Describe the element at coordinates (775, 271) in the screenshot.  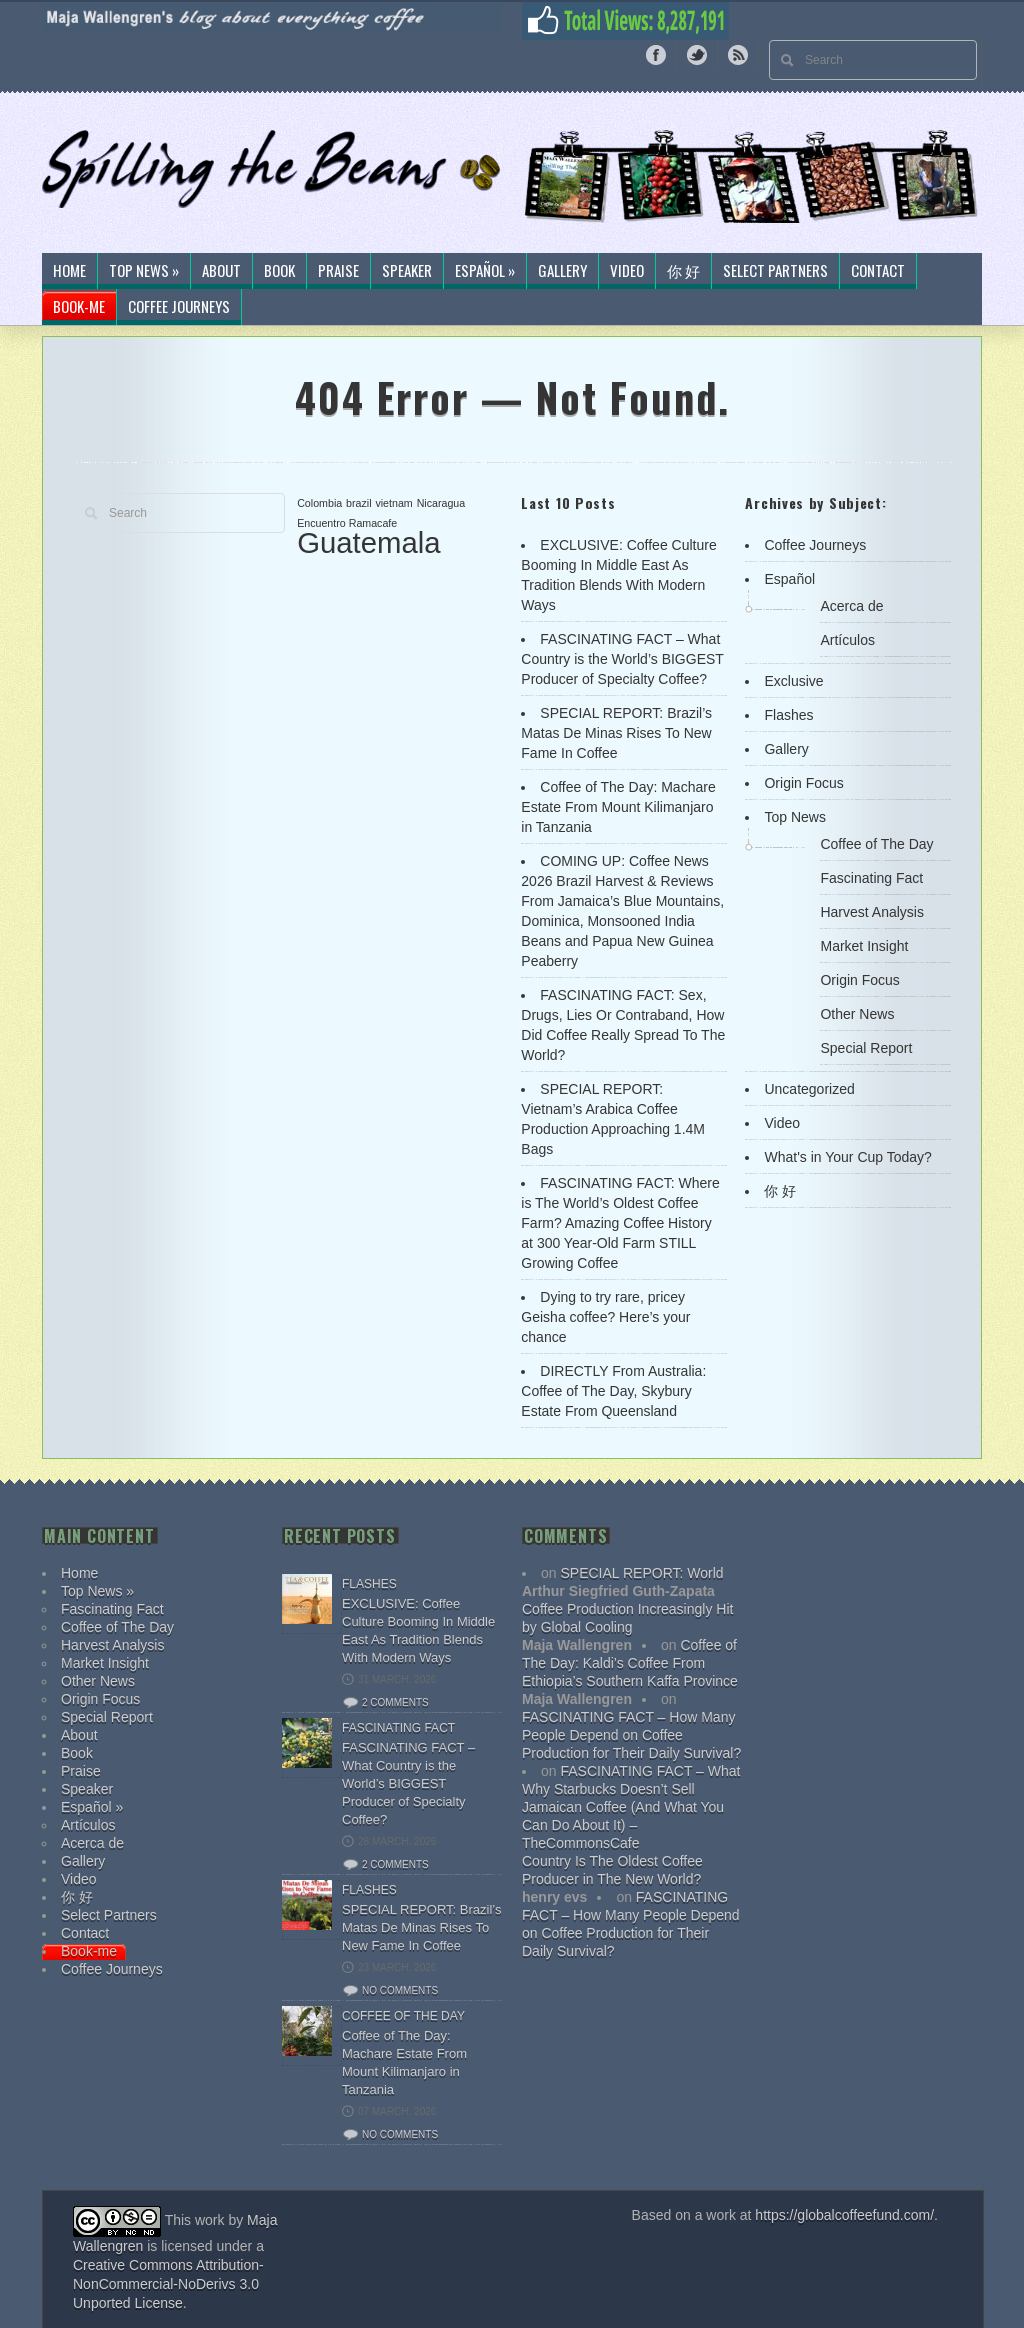
I see `Select Partners` at that location.